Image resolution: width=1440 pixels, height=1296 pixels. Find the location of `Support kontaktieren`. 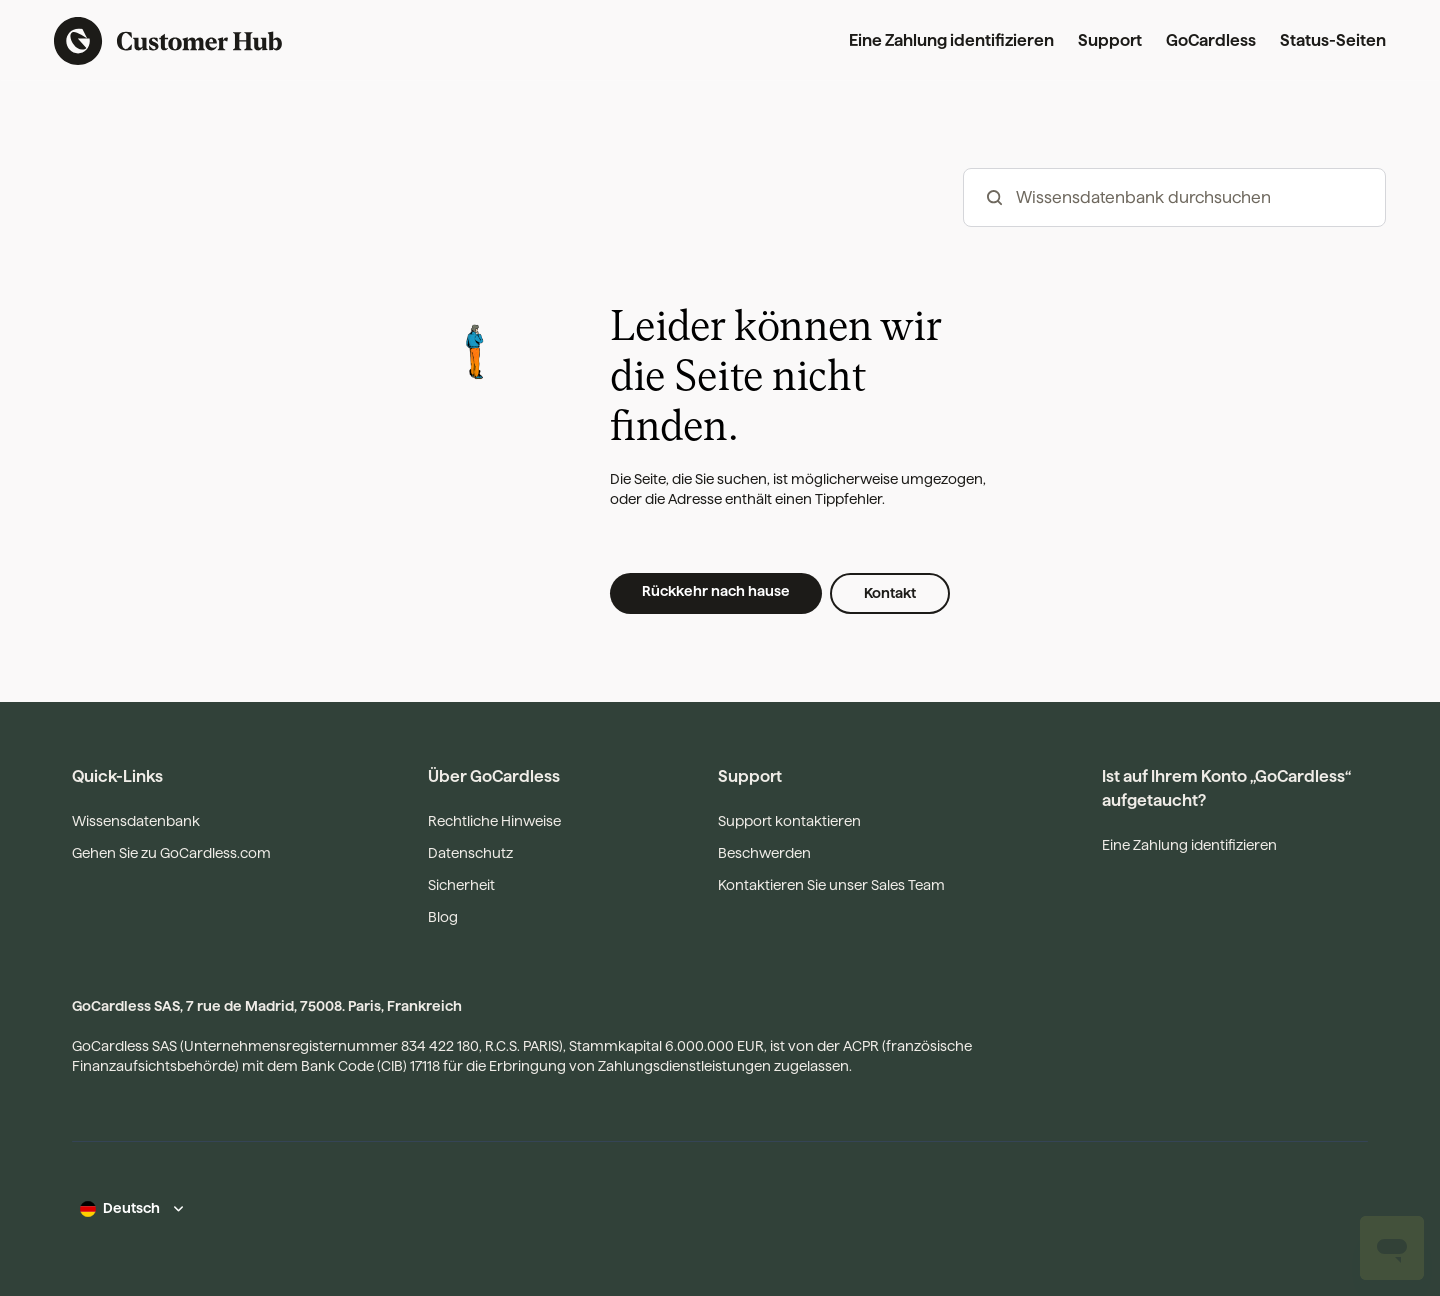

Support kontaktieren is located at coordinates (789, 821).